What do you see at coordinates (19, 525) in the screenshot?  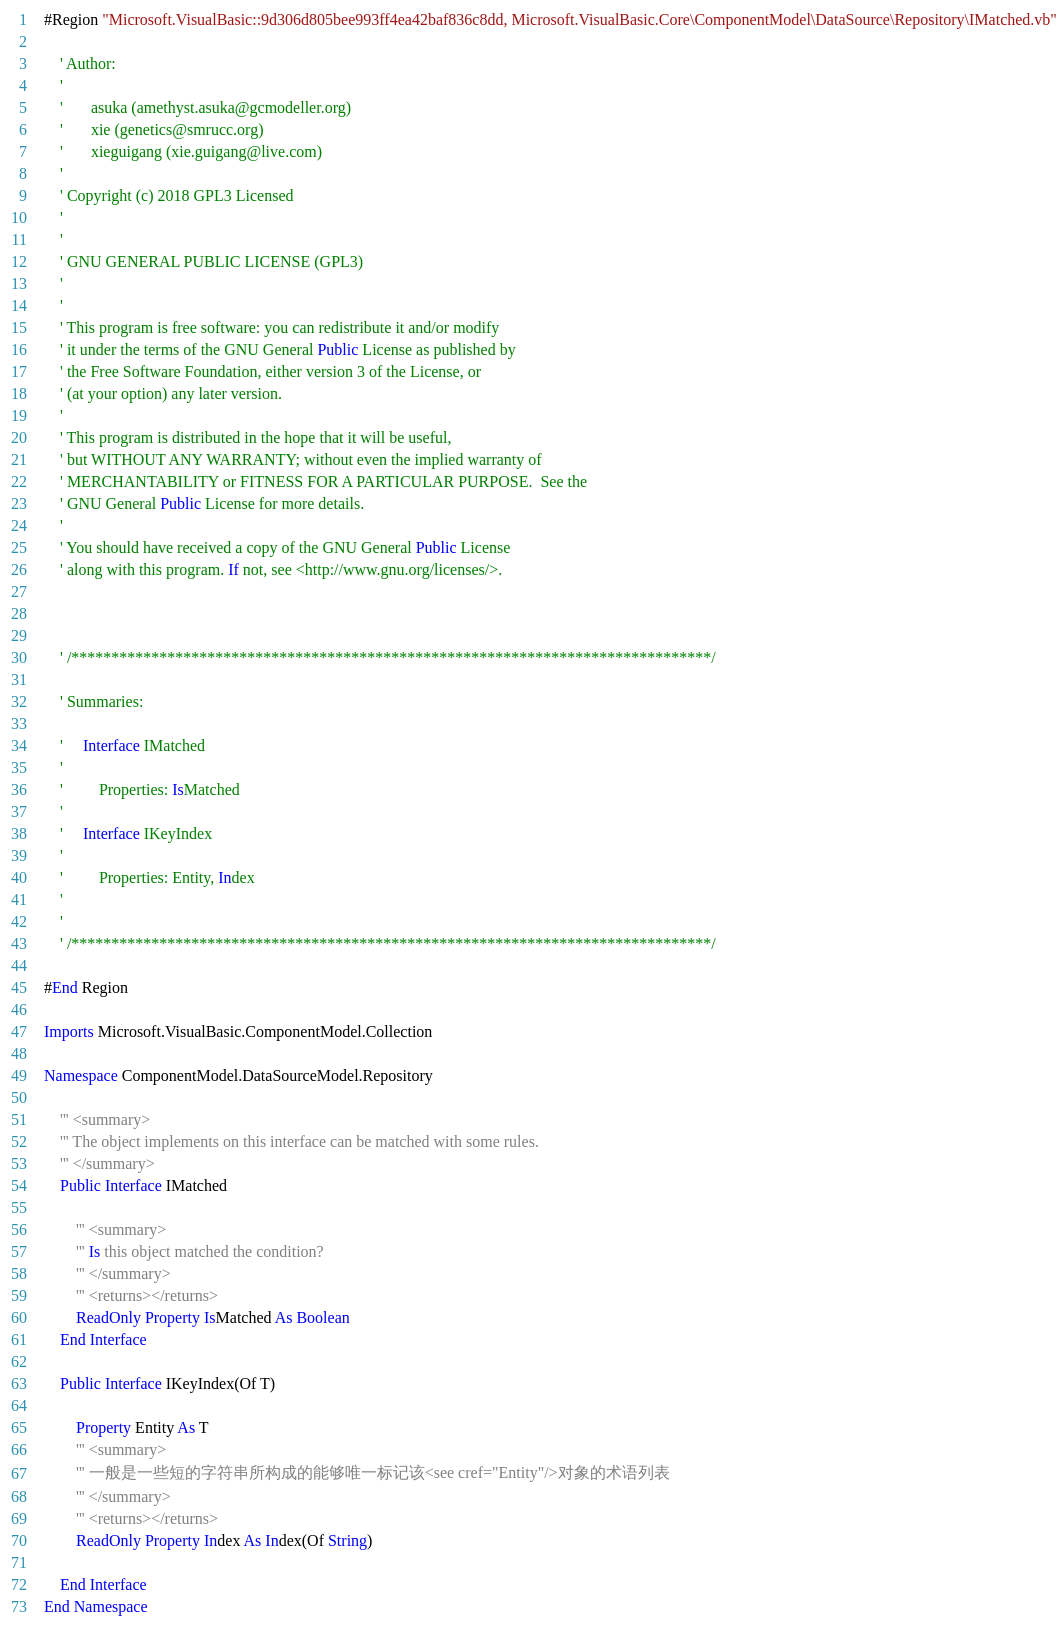 I see `24` at bounding box center [19, 525].